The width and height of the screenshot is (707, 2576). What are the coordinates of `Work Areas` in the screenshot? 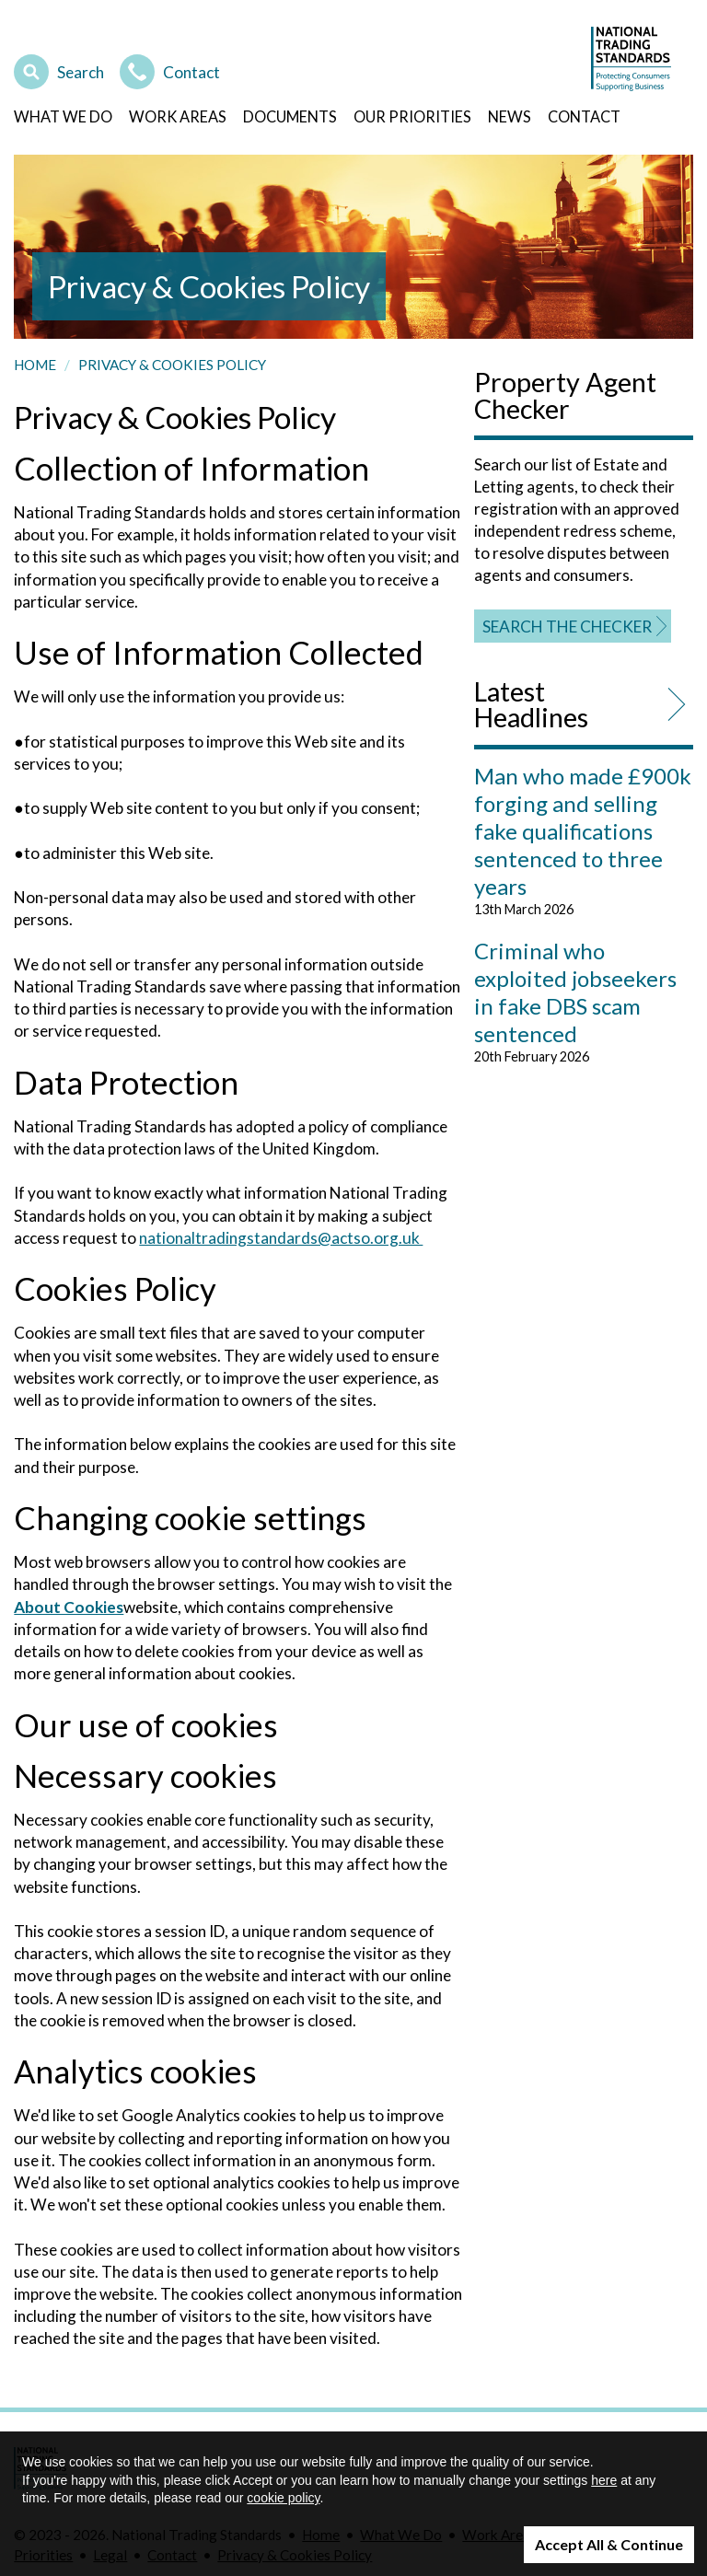 It's located at (177, 116).